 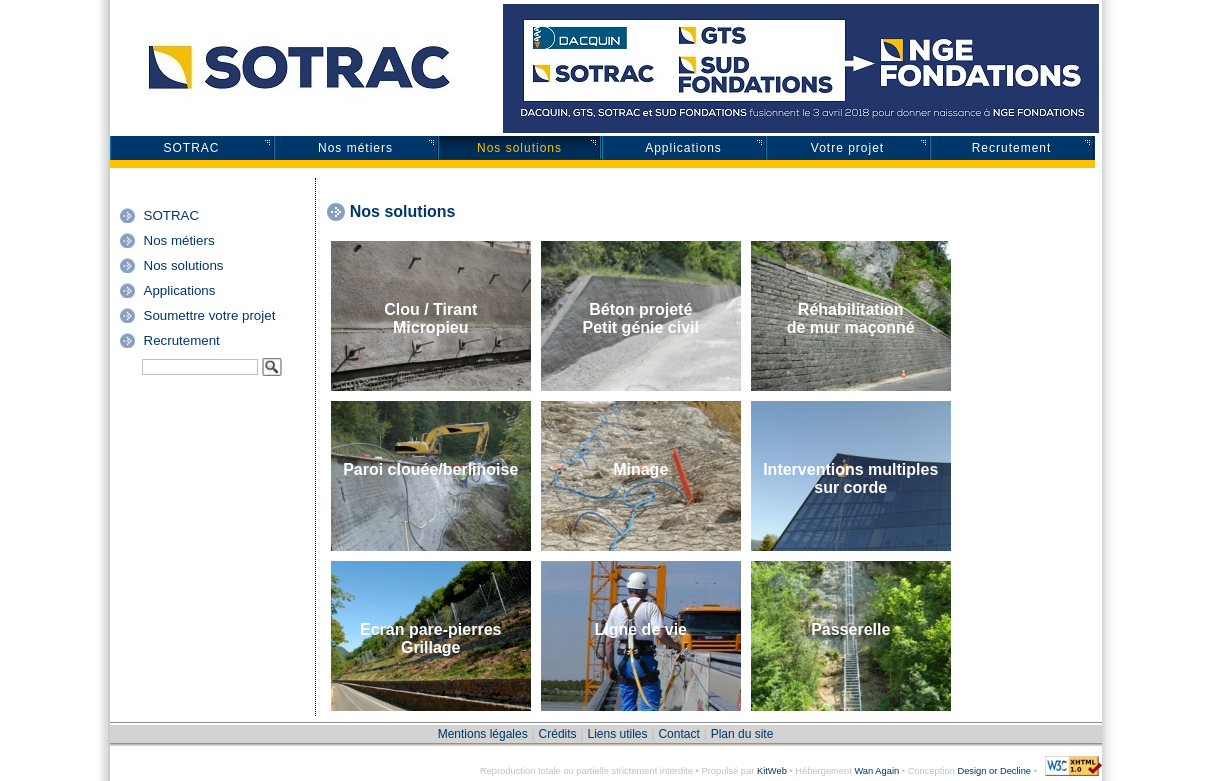 What do you see at coordinates (850, 629) in the screenshot?
I see `Passerelle` at bounding box center [850, 629].